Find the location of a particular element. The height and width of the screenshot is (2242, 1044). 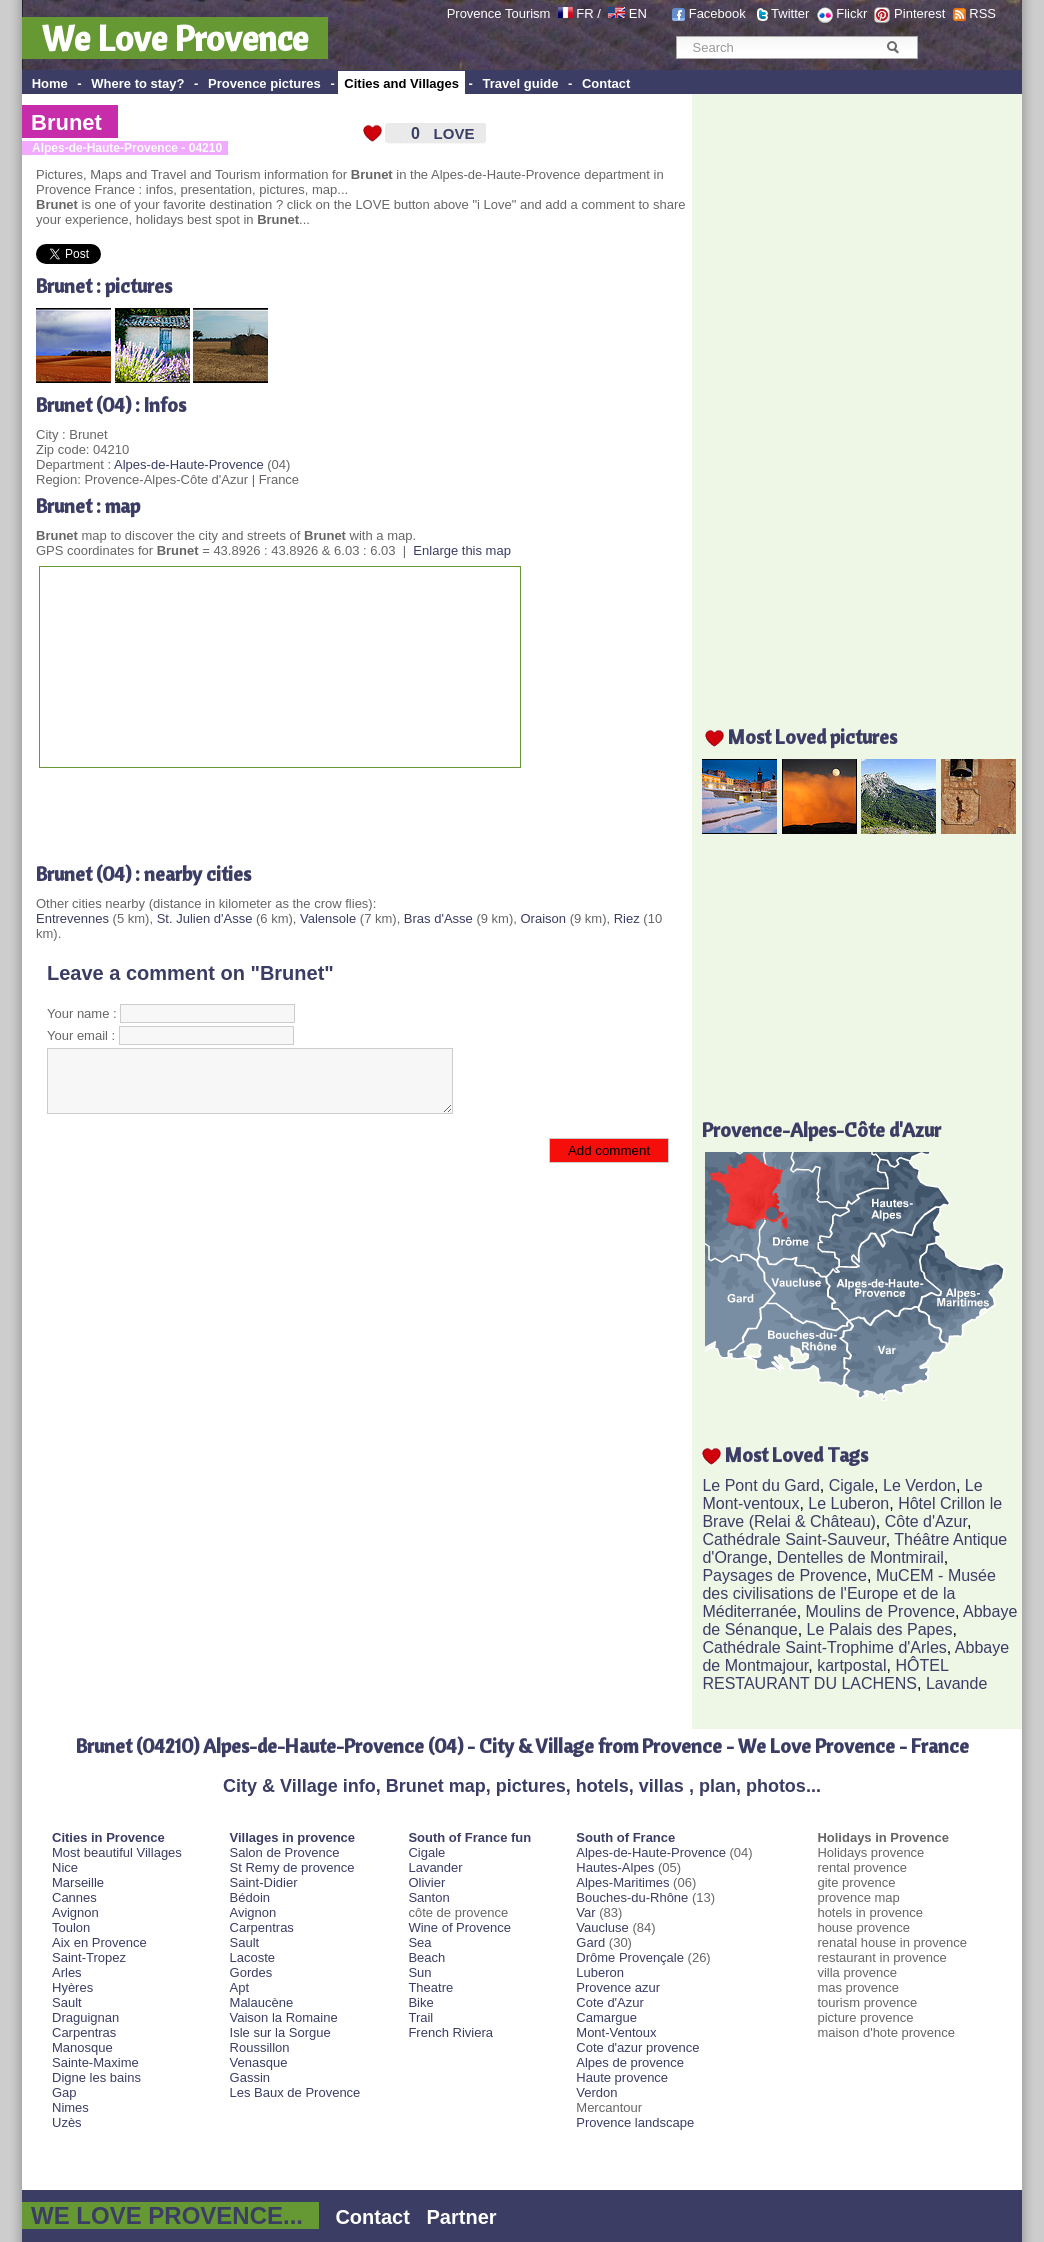

Cities and Villages is located at coordinates (401, 83).